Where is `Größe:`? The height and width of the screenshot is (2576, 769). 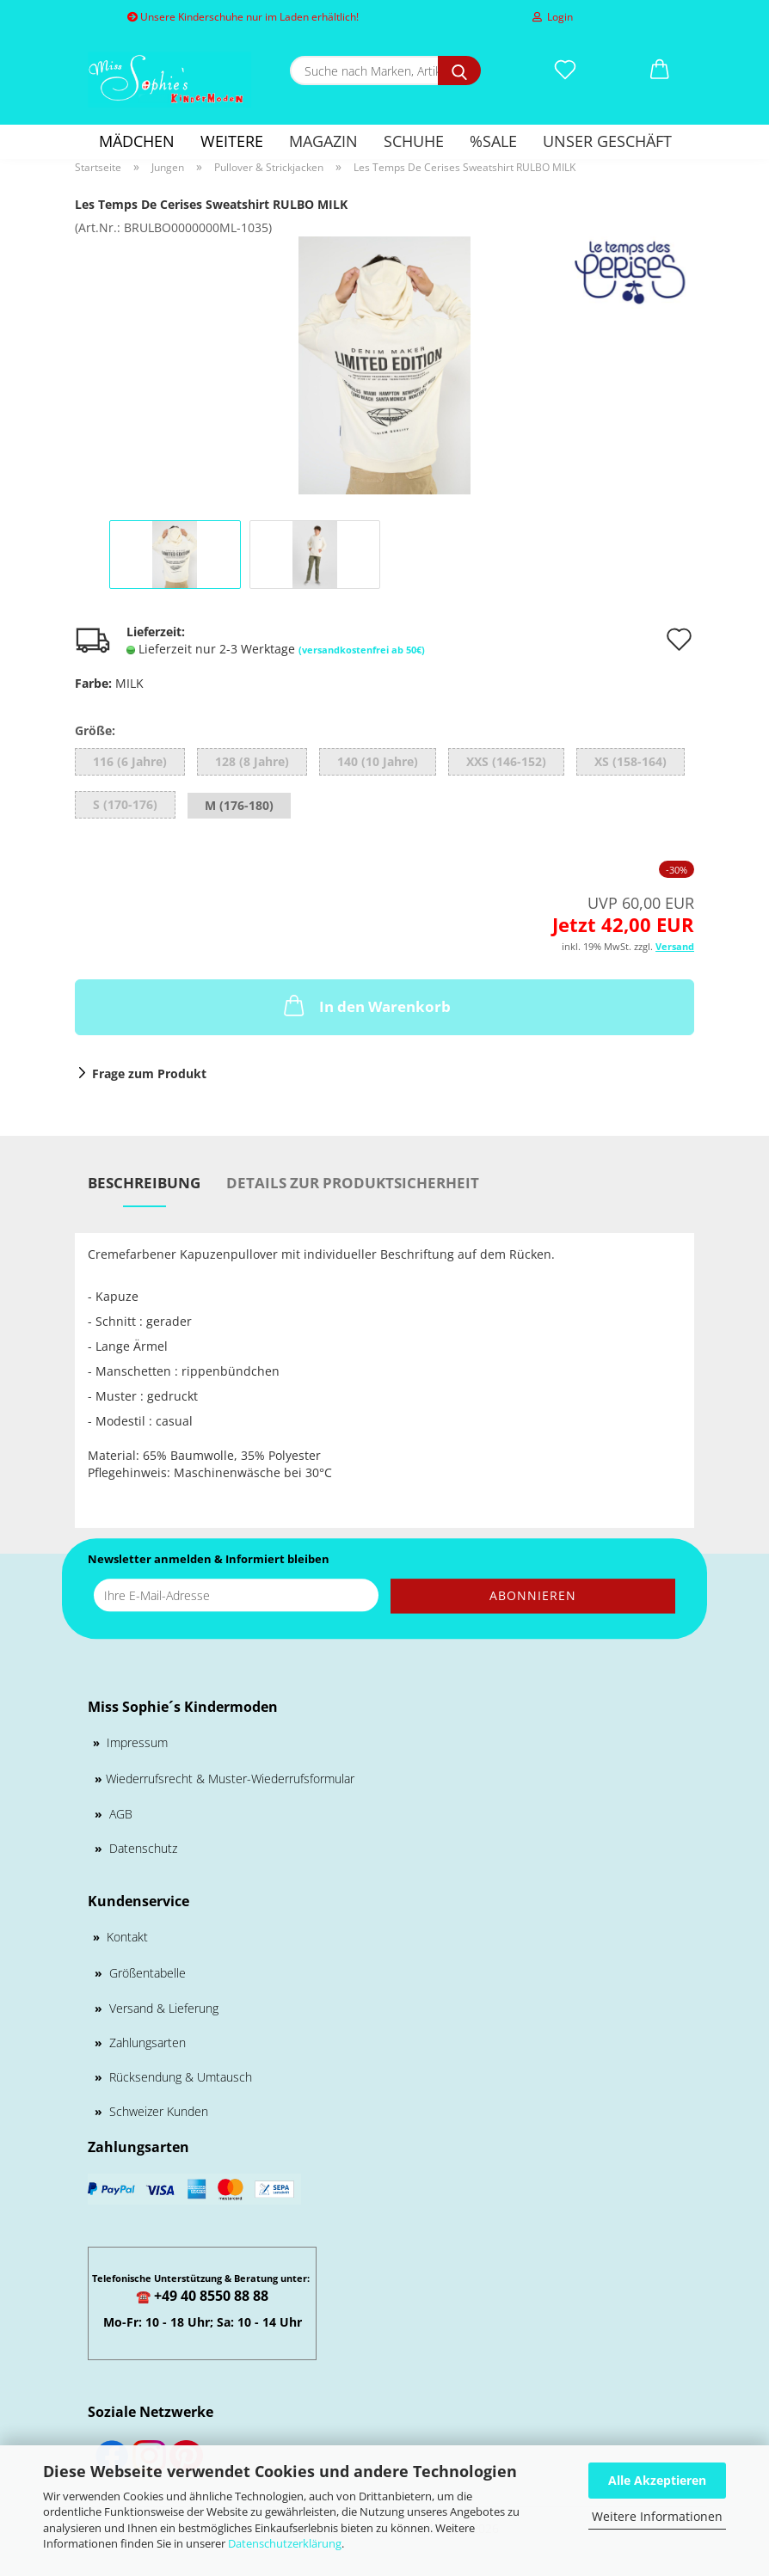 Größe: is located at coordinates (95, 730).